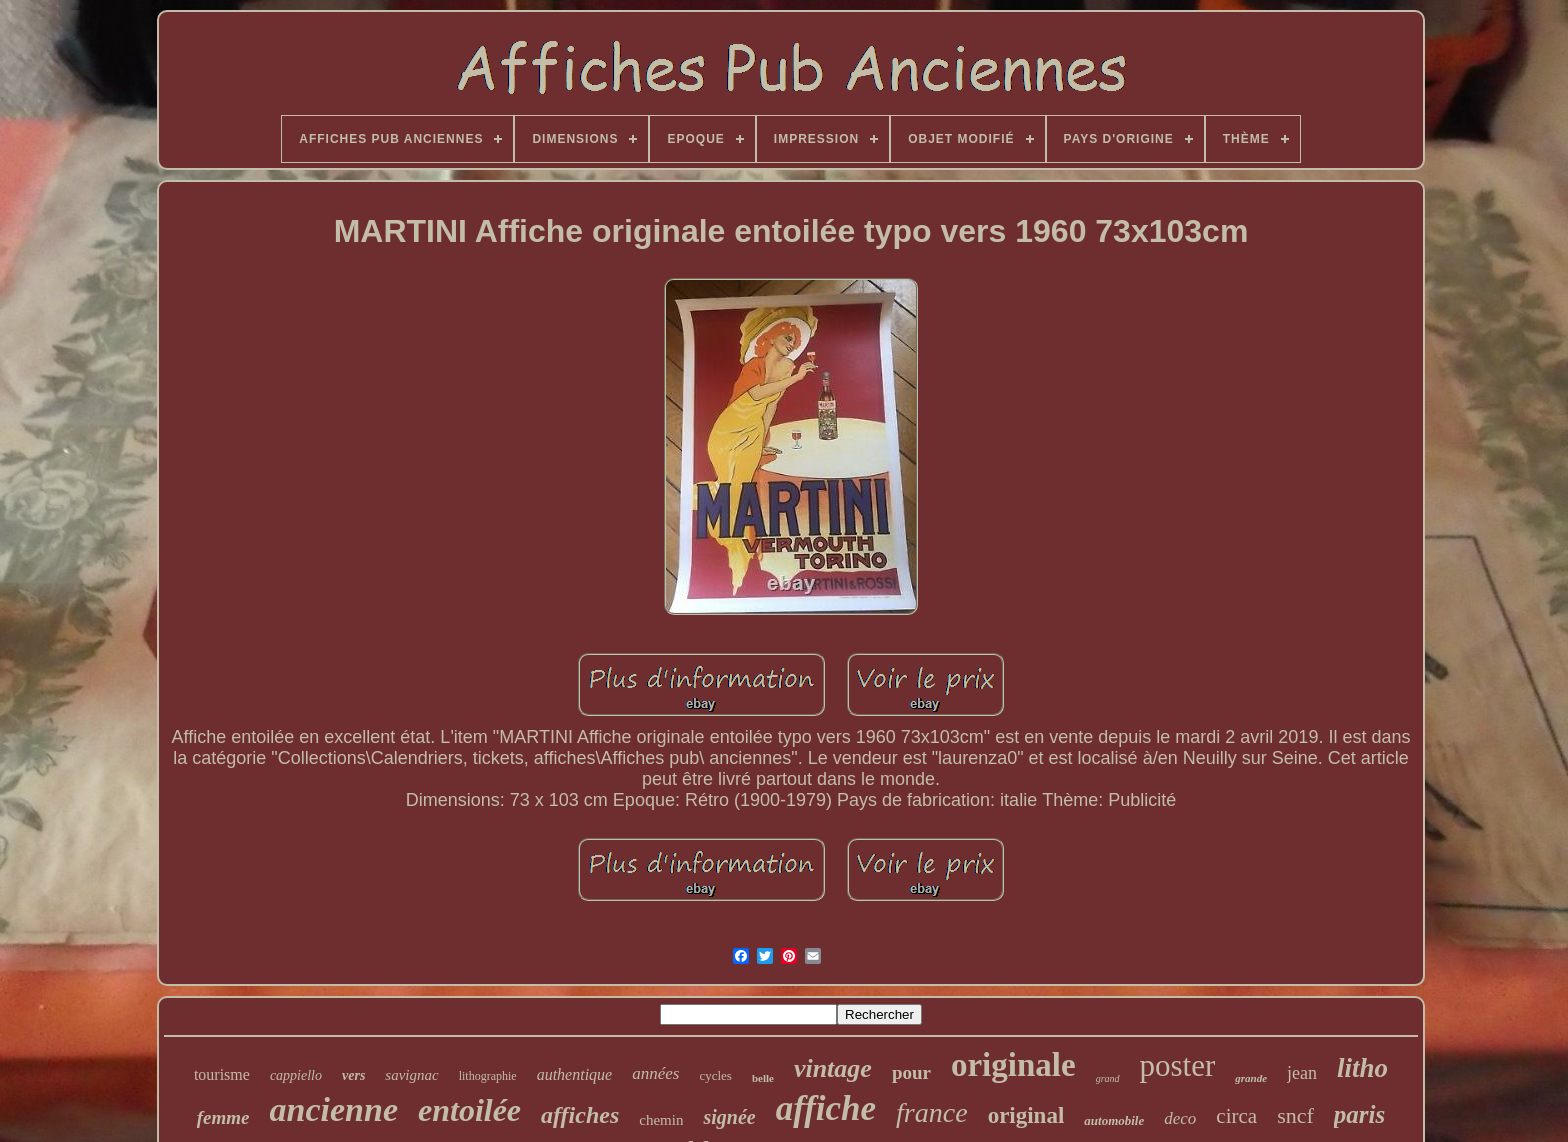  I want to click on belle, so click(763, 1078).